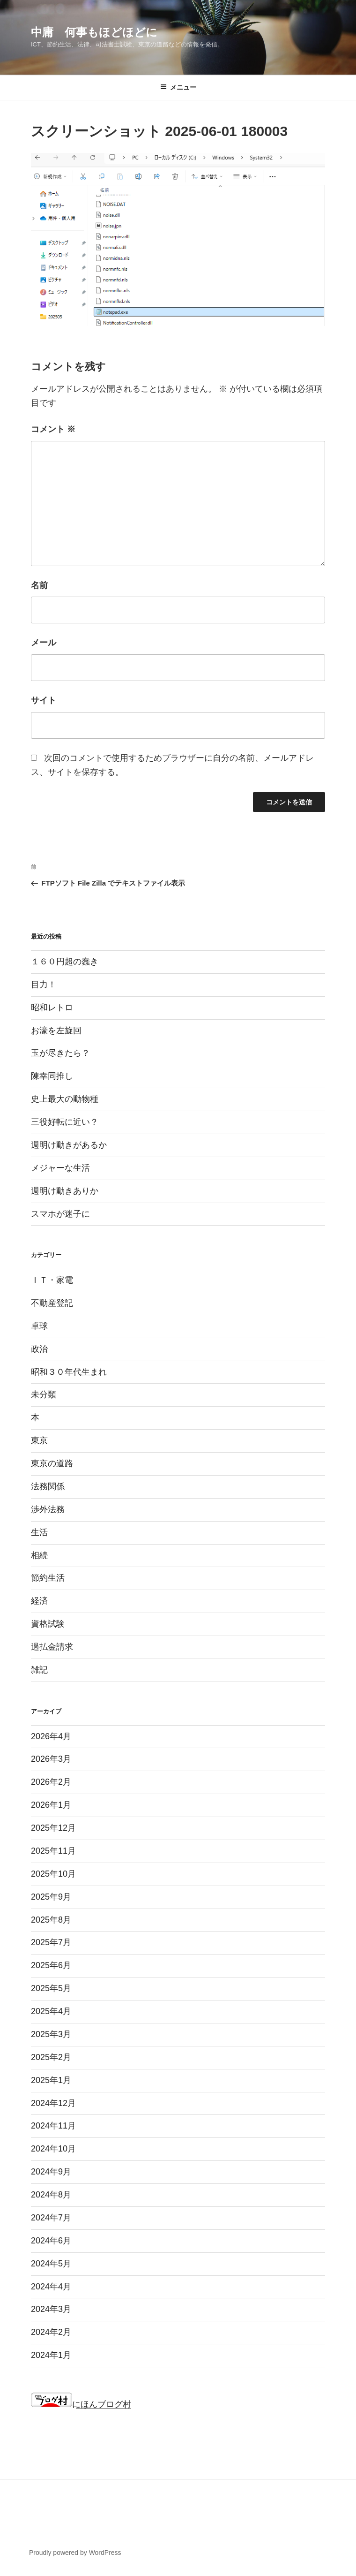 The height and width of the screenshot is (2576, 356). What do you see at coordinates (48, 1509) in the screenshot?
I see `渉外法務` at bounding box center [48, 1509].